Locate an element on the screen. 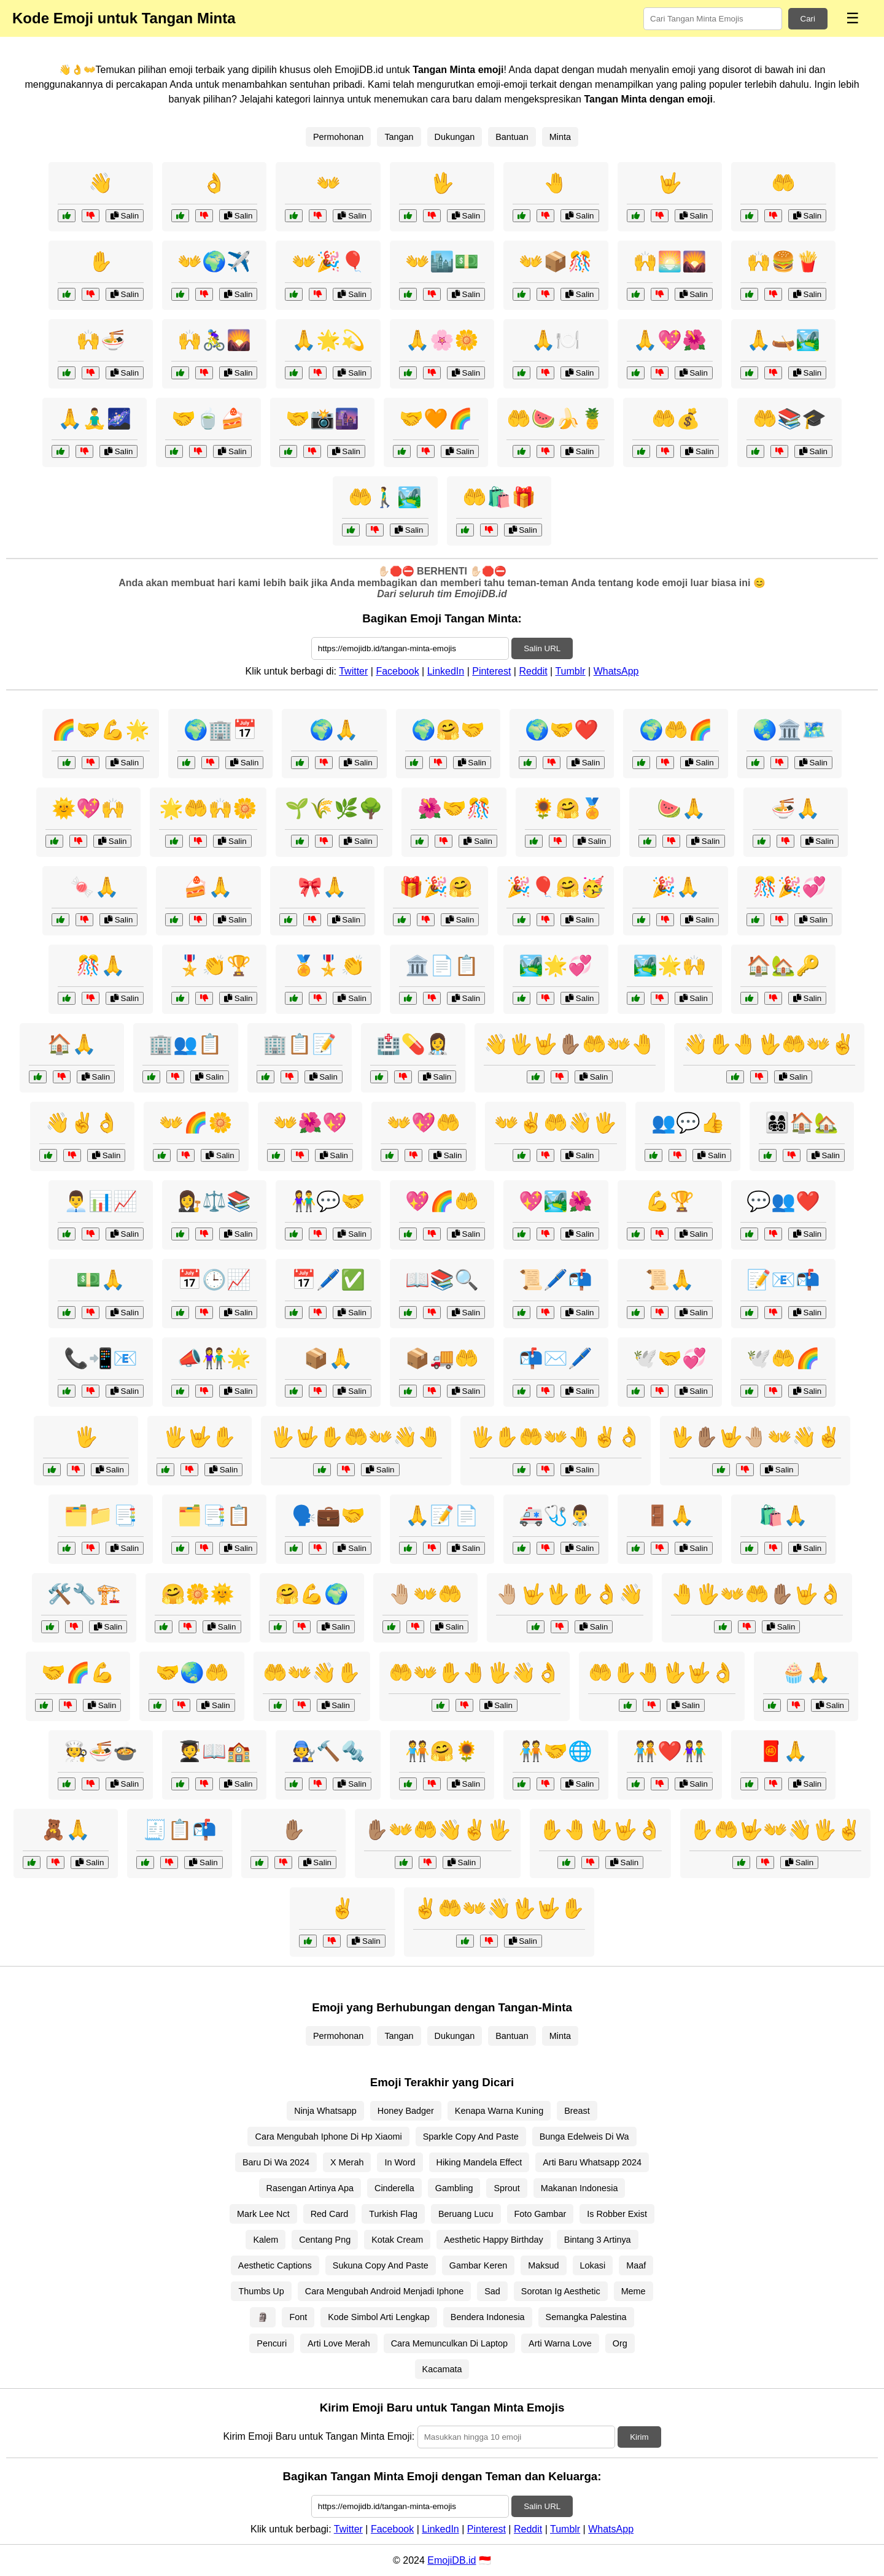  🤗🌼🌞 is located at coordinates (198, 1594).